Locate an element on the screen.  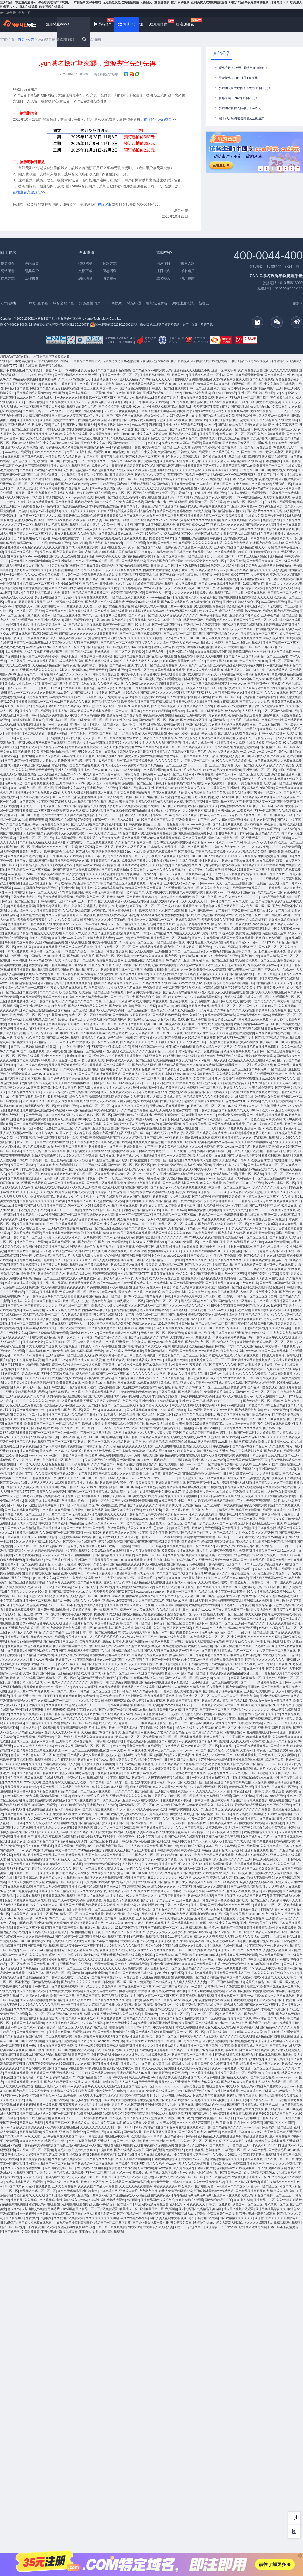
日韩黄色三级 is located at coordinates (222, 1550).